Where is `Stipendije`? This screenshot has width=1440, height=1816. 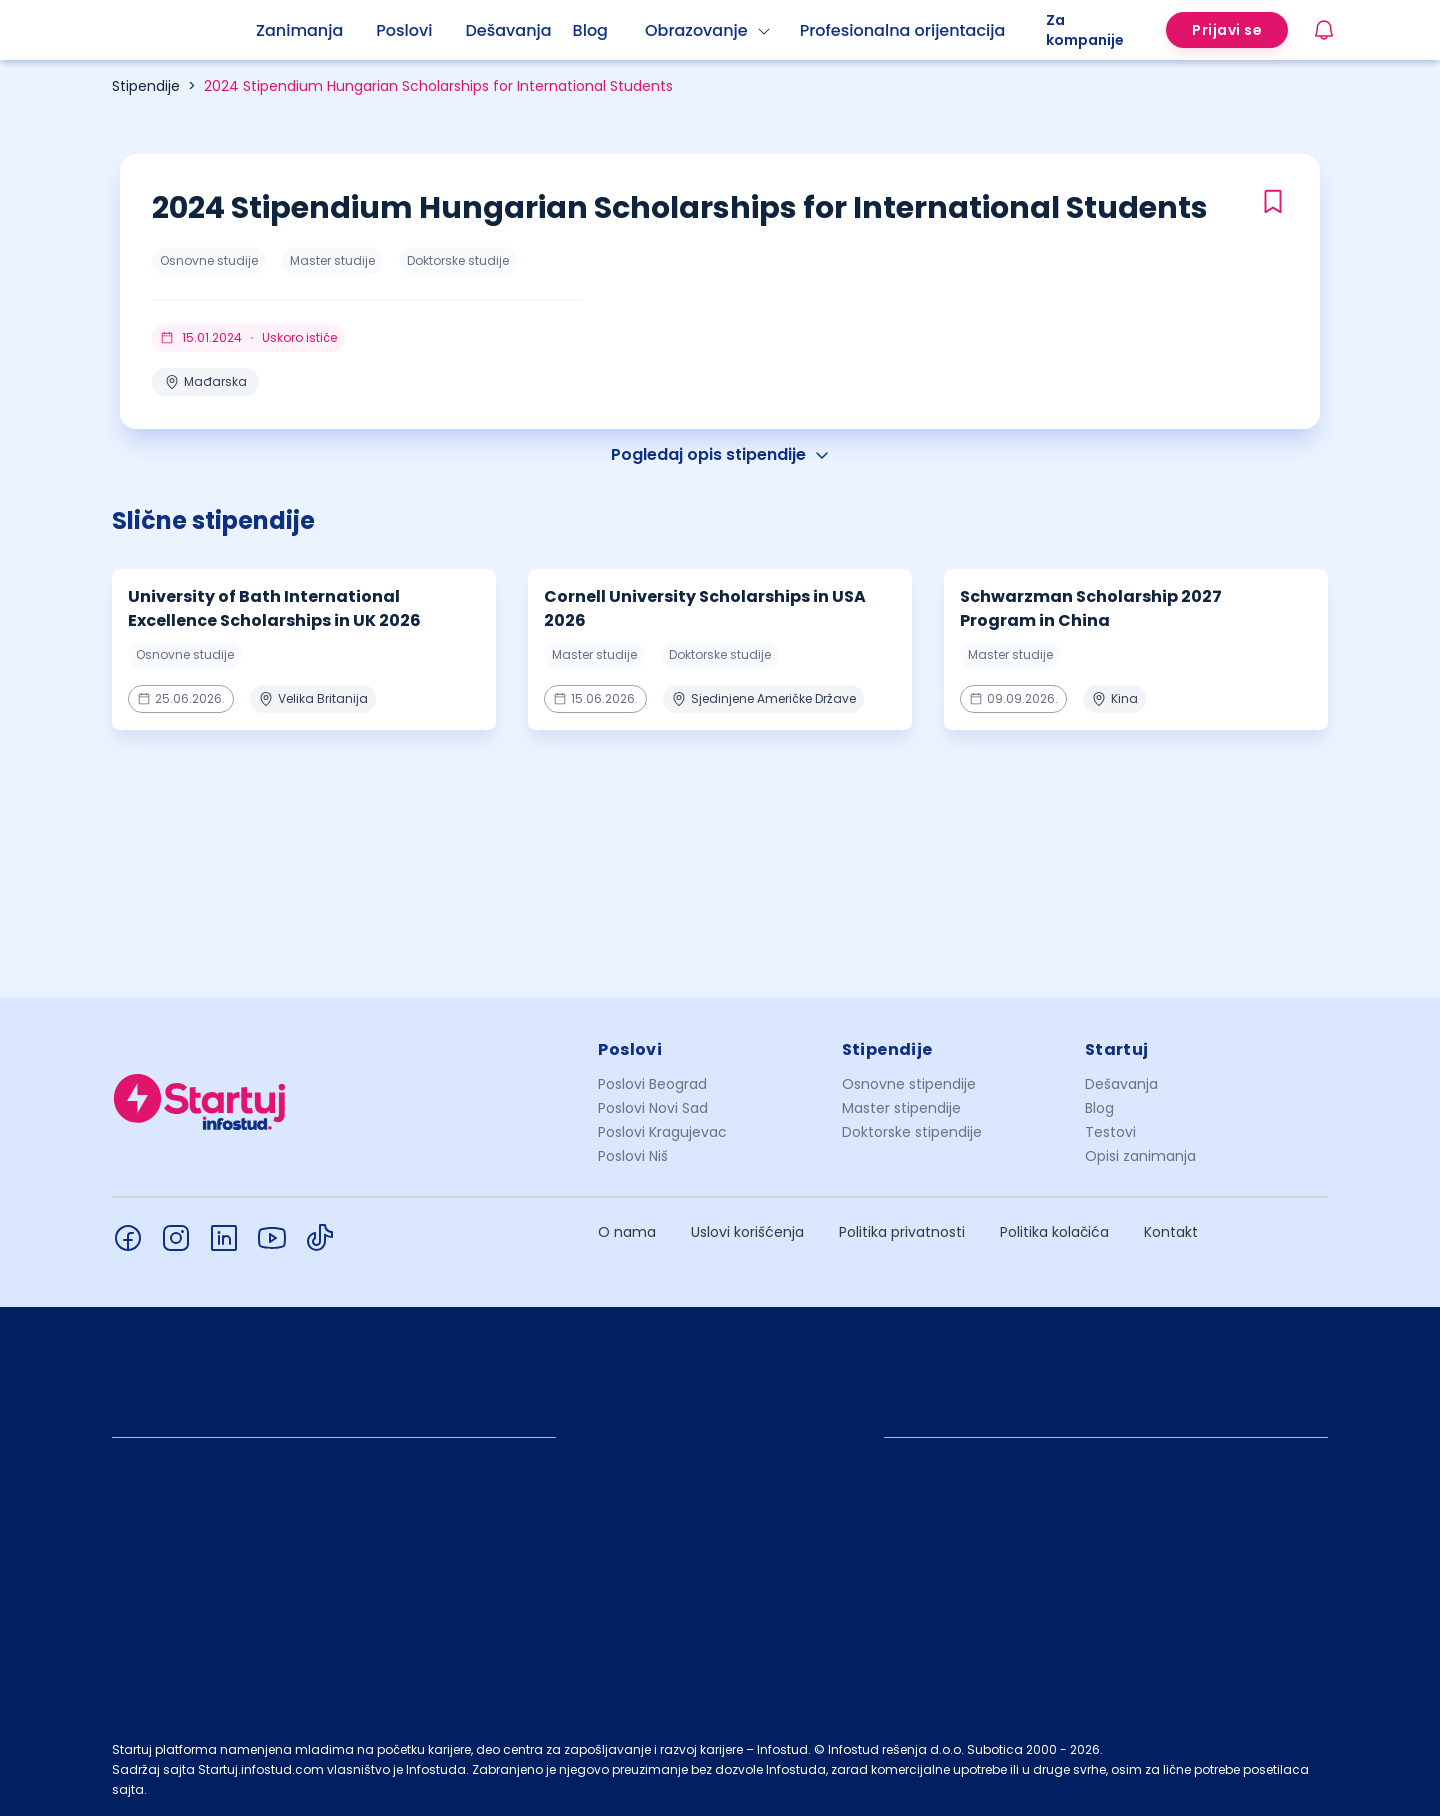
Stipendije is located at coordinates (146, 86).